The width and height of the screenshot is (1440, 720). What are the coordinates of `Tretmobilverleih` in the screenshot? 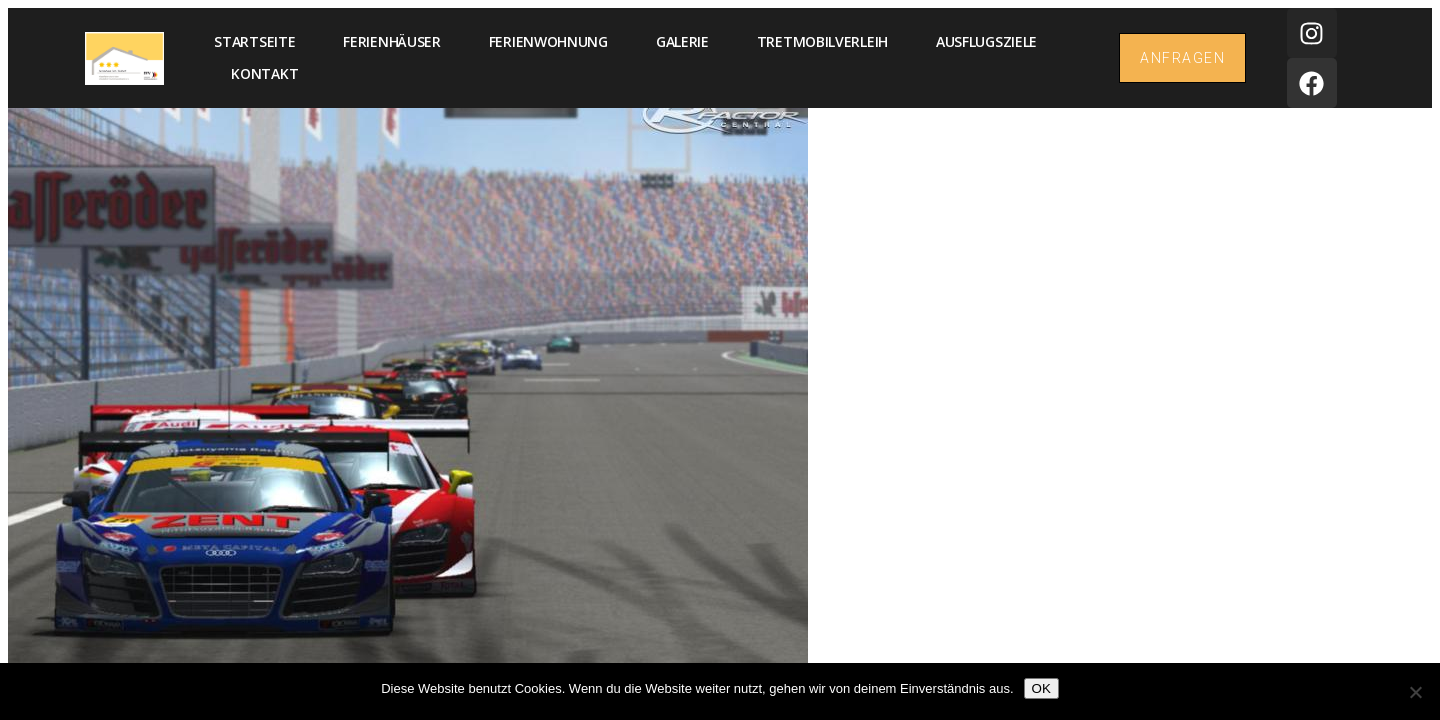 It's located at (822, 41).